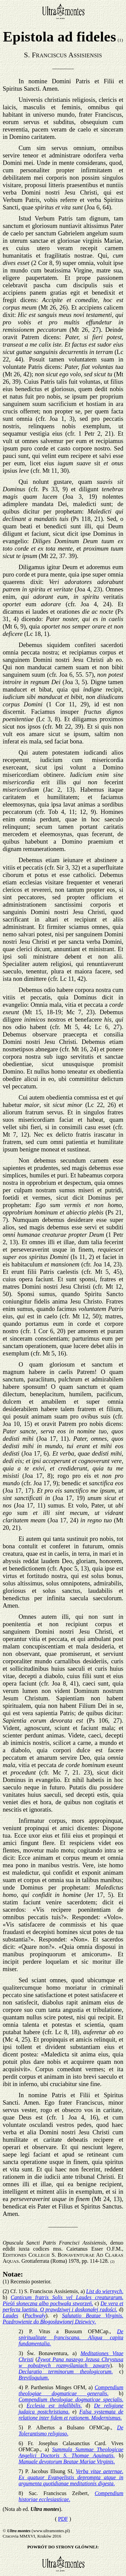  I want to click on List do wiernych, so click(104, 2291).